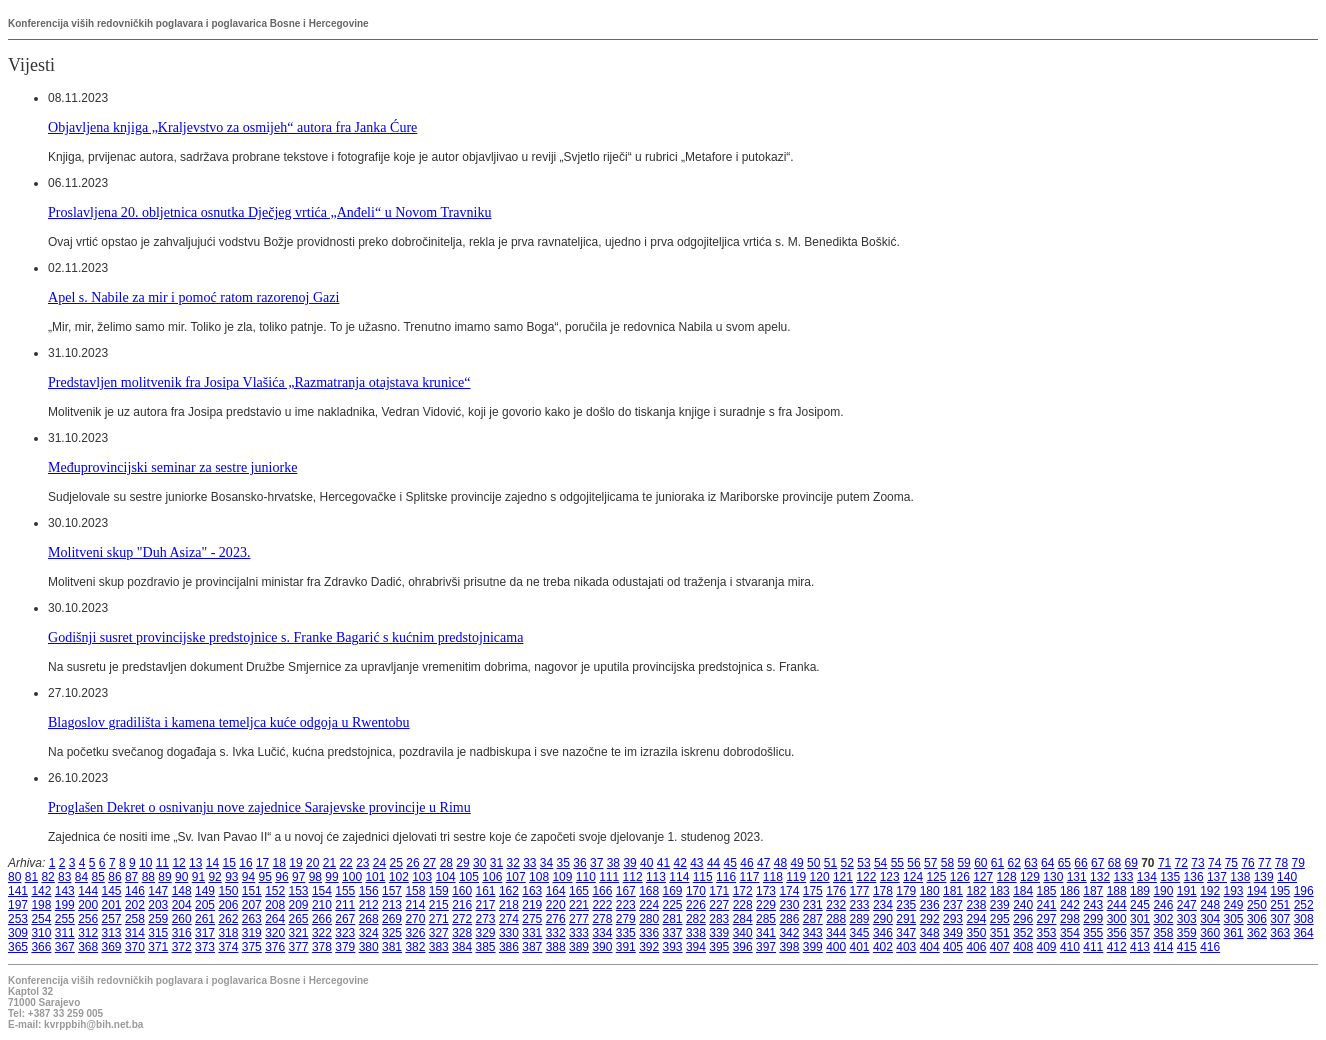 The width and height of the screenshot is (1326, 1040). Describe the element at coordinates (228, 919) in the screenshot. I see `262` at that location.